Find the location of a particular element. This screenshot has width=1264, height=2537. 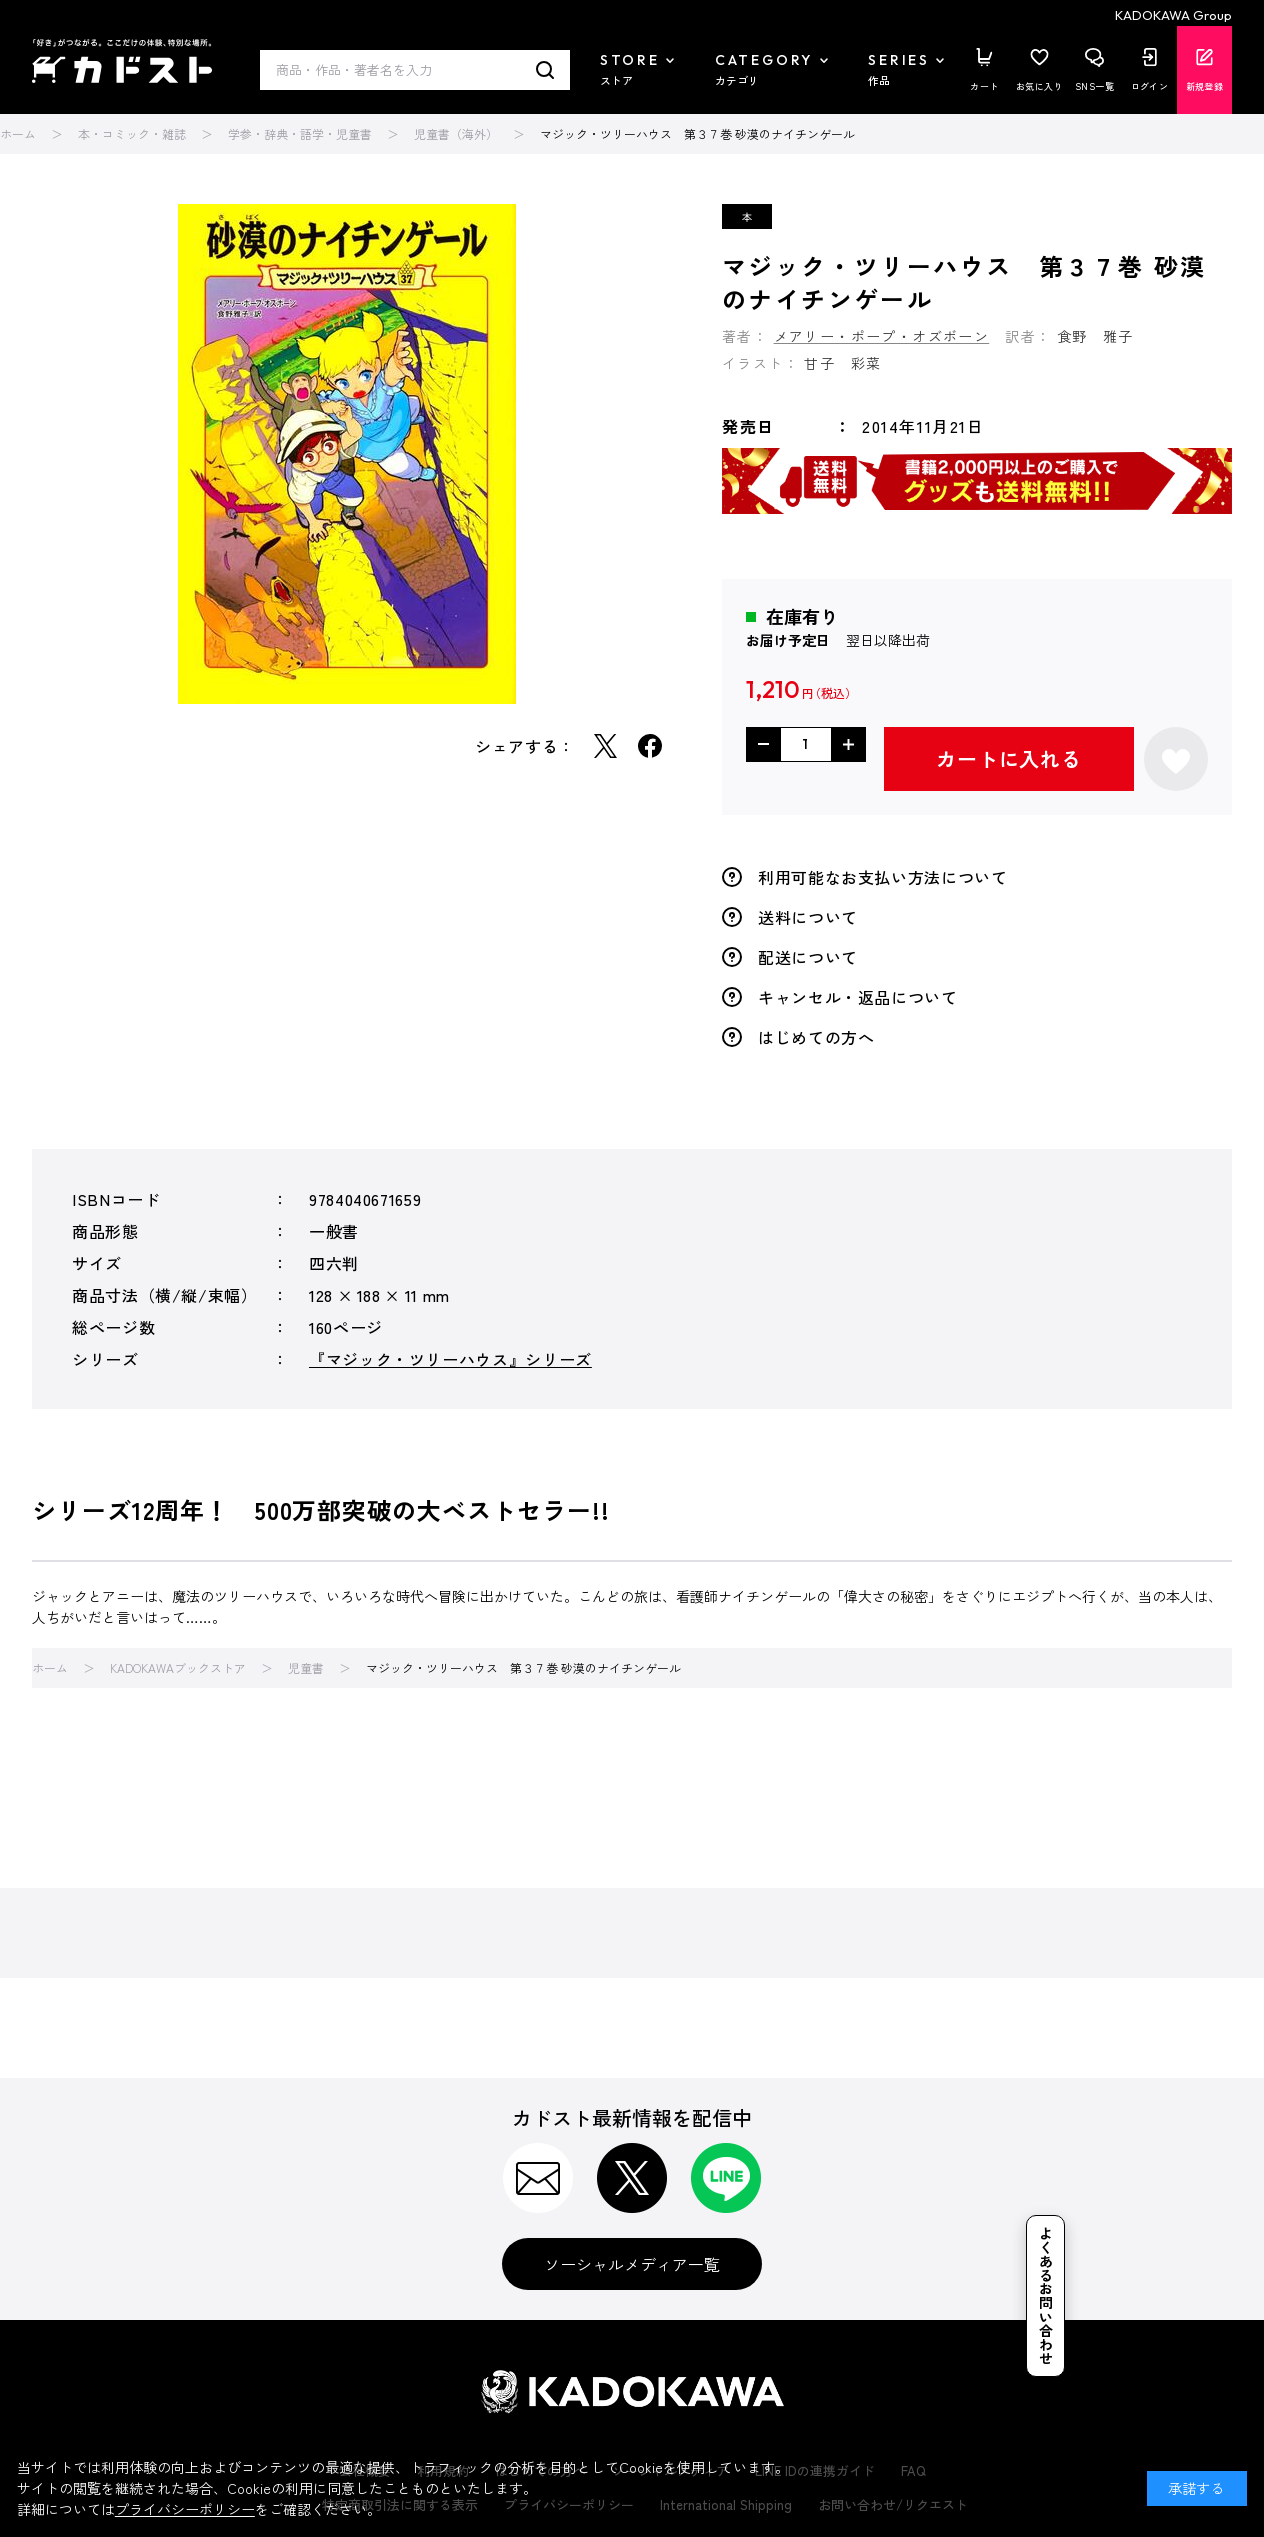

『マジック・ツリーハウス』シリーズ is located at coordinates (450, 1359).